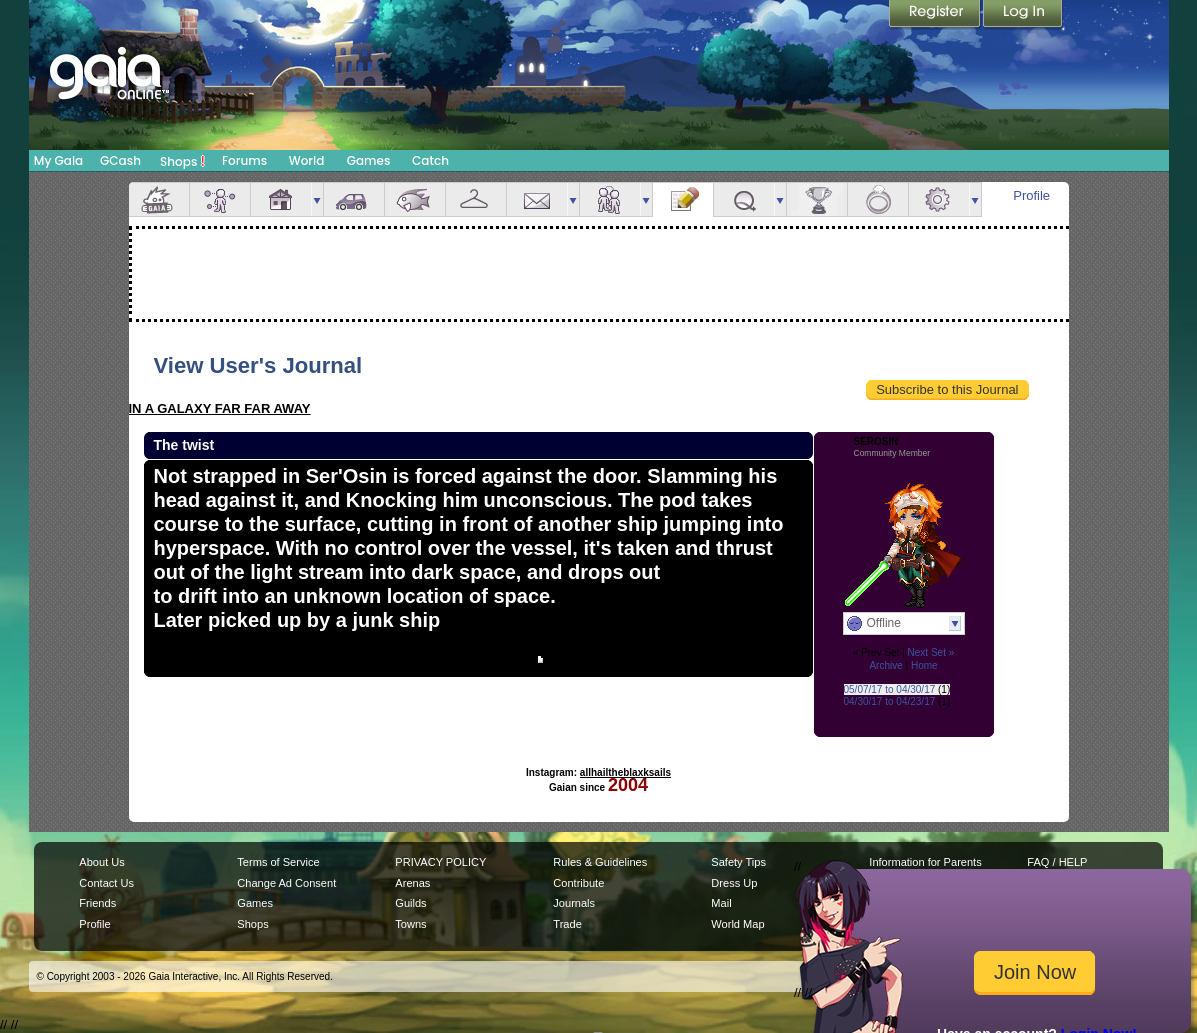 The width and height of the screenshot is (1197, 1033). Describe the element at coordinates (738, 862) in the screenshot. I see `Safety Tips` at that location.